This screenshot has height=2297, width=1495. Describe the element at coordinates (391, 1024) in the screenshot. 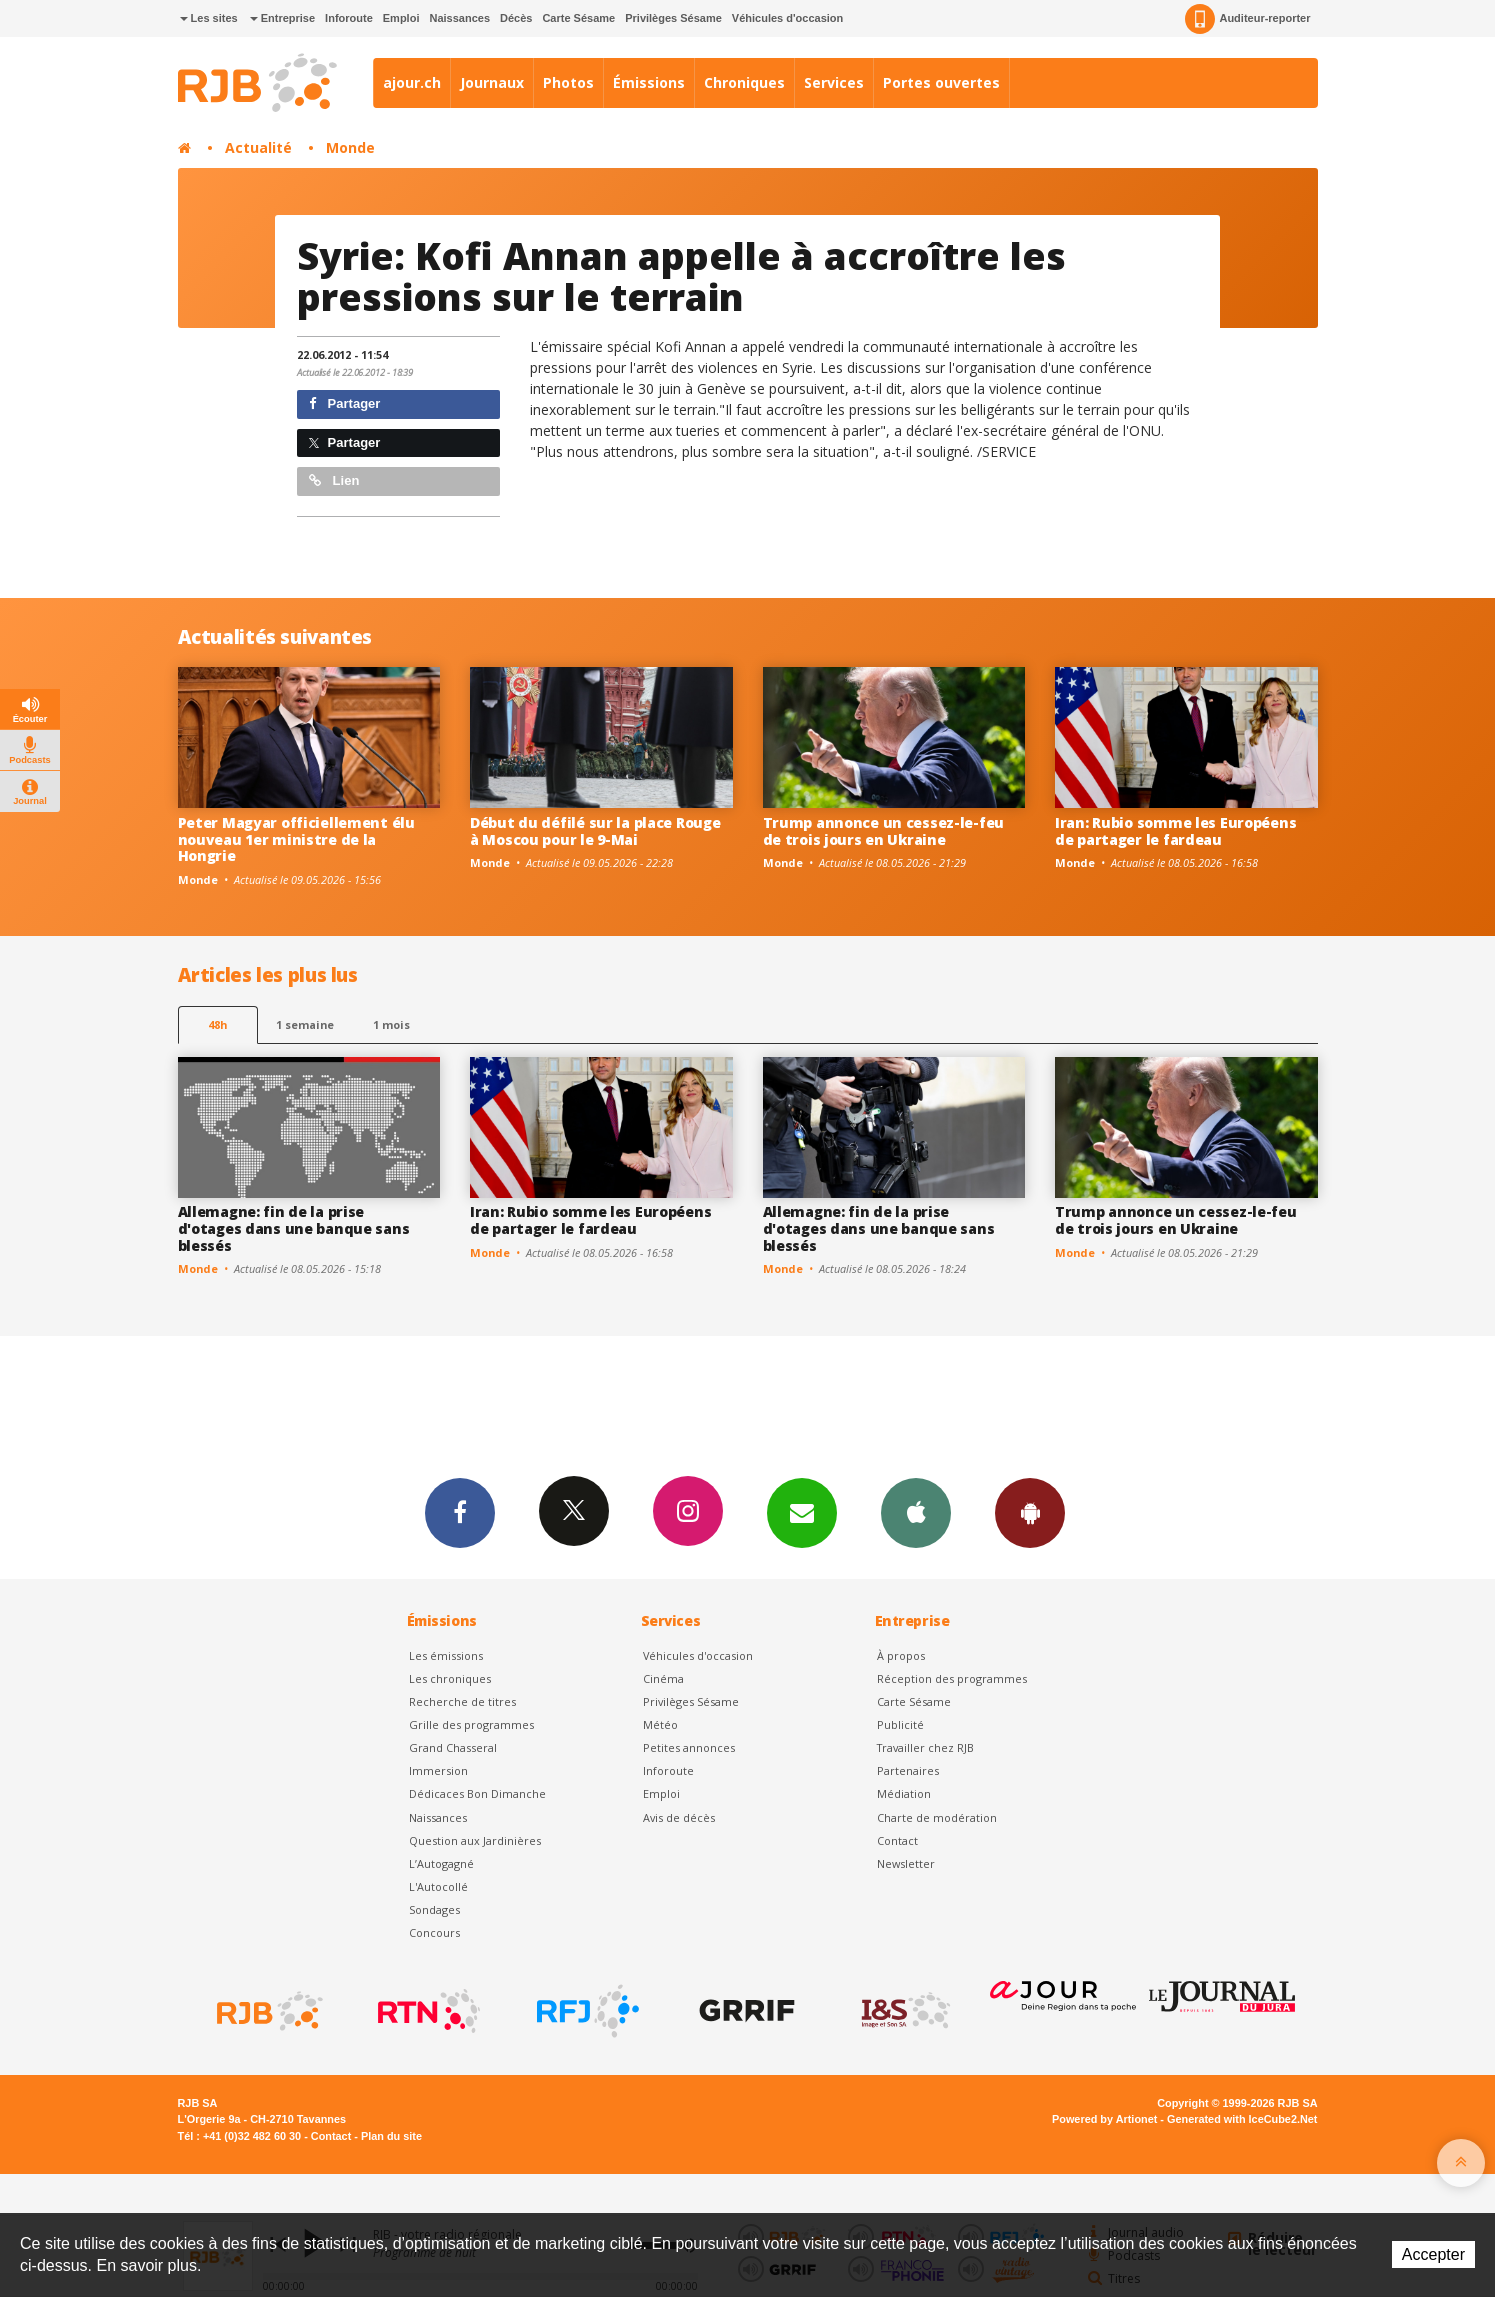

I see `1 mois [most-1mo]` at that location.